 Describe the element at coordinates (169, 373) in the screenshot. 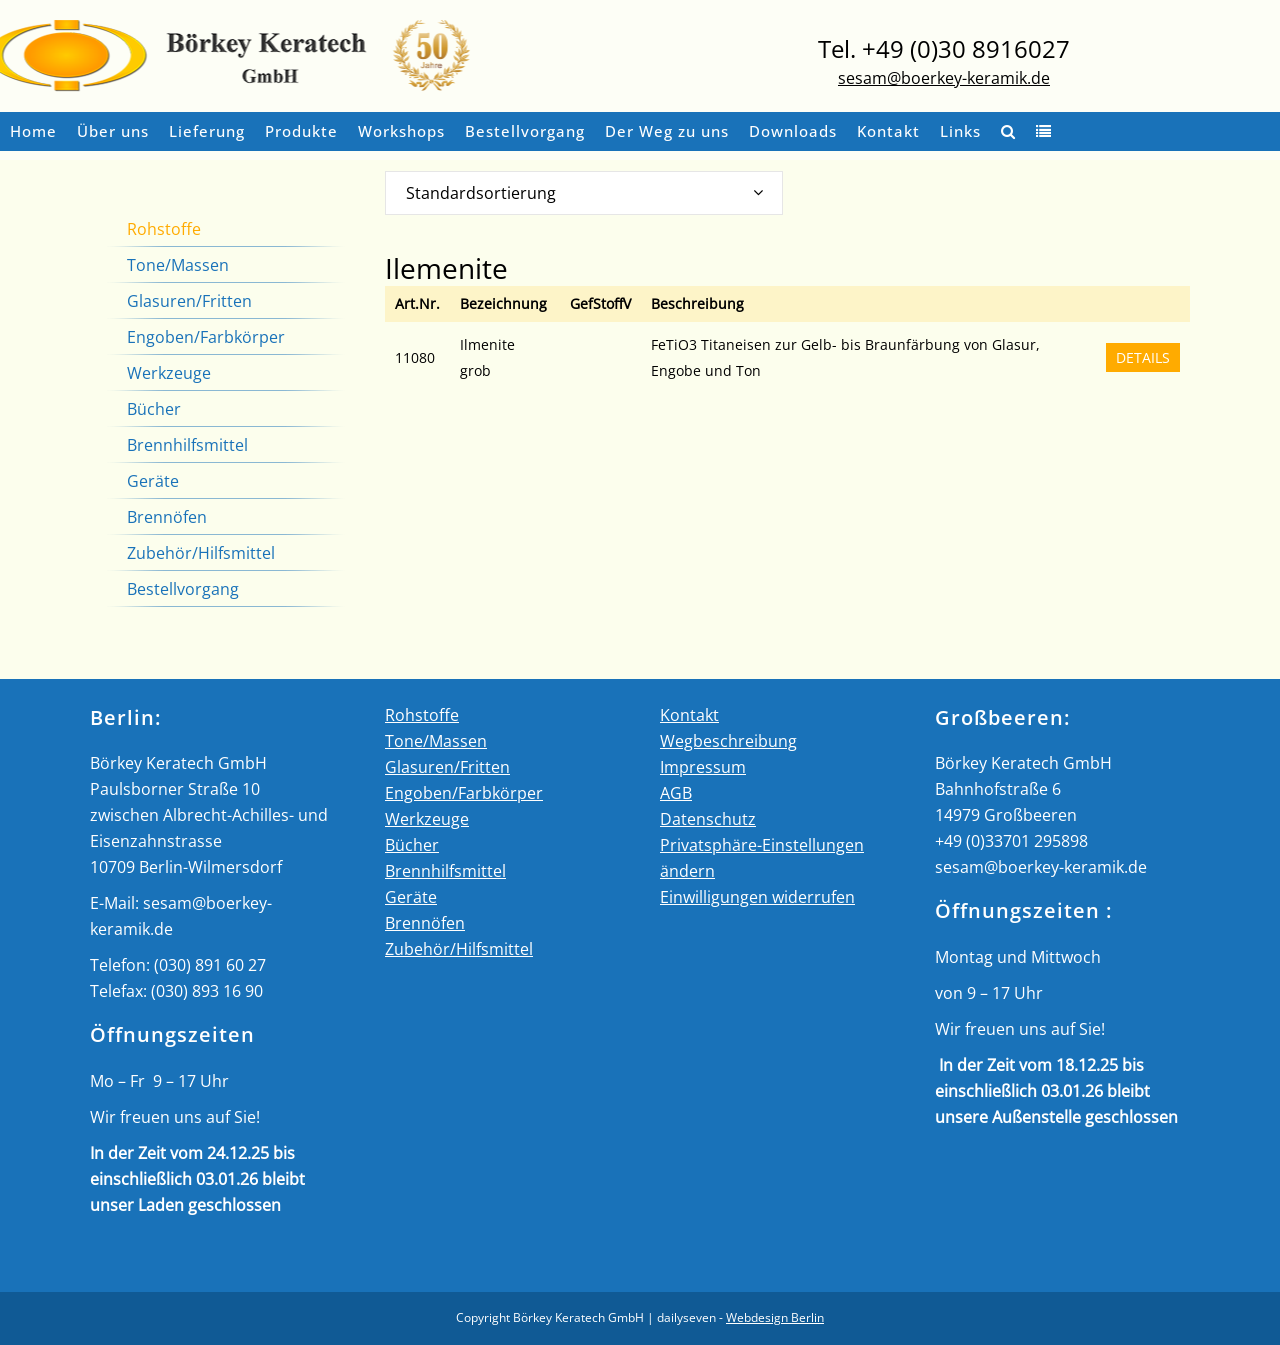

I see `Werkzeuge` at that location.